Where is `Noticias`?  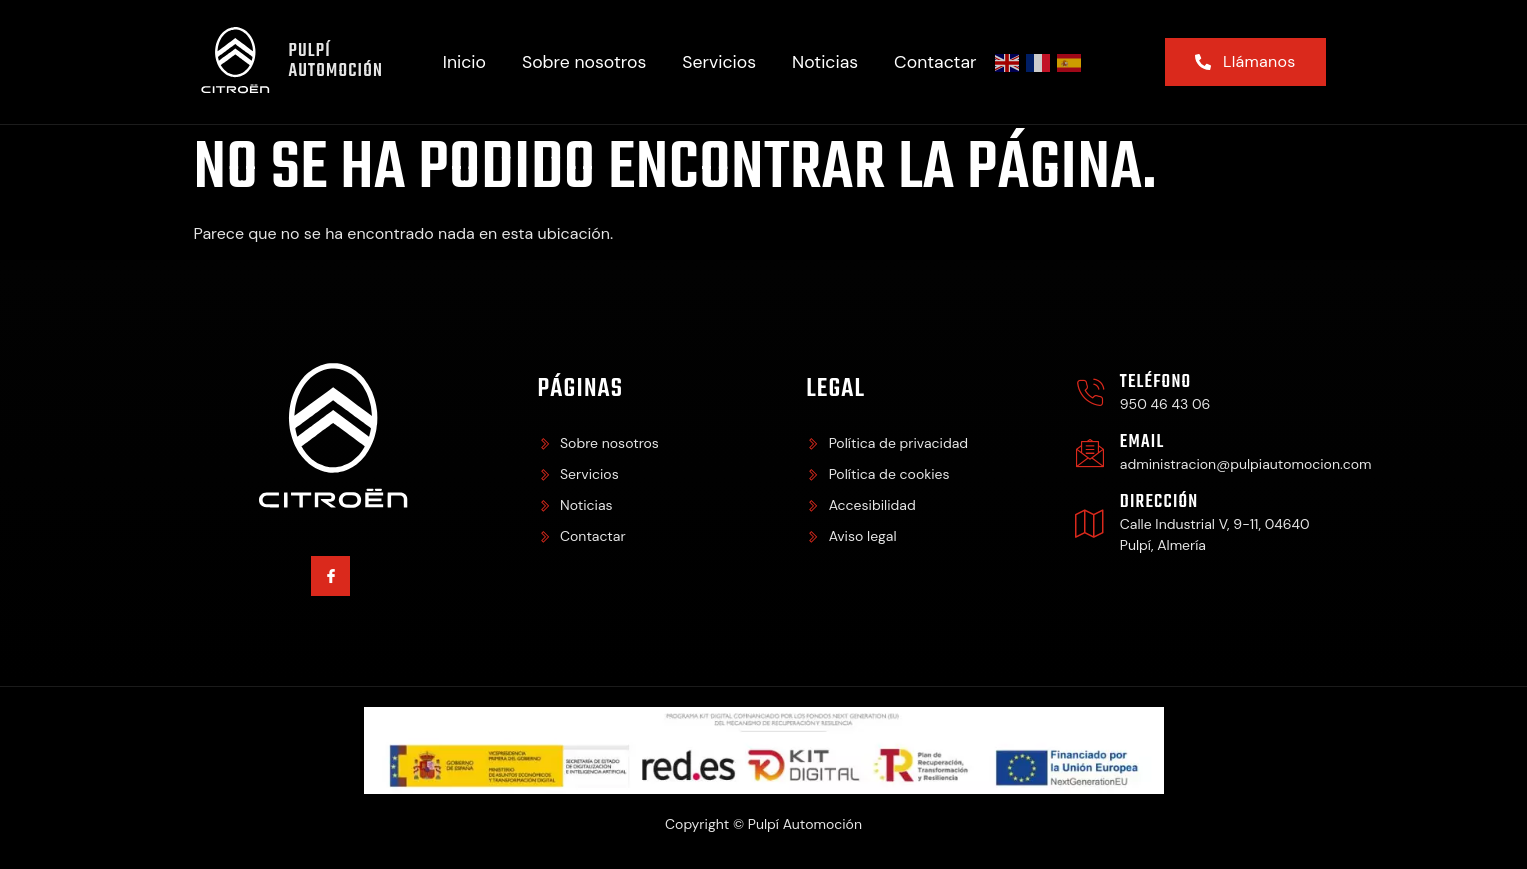 Noticias is located at coordinates (825, 62).